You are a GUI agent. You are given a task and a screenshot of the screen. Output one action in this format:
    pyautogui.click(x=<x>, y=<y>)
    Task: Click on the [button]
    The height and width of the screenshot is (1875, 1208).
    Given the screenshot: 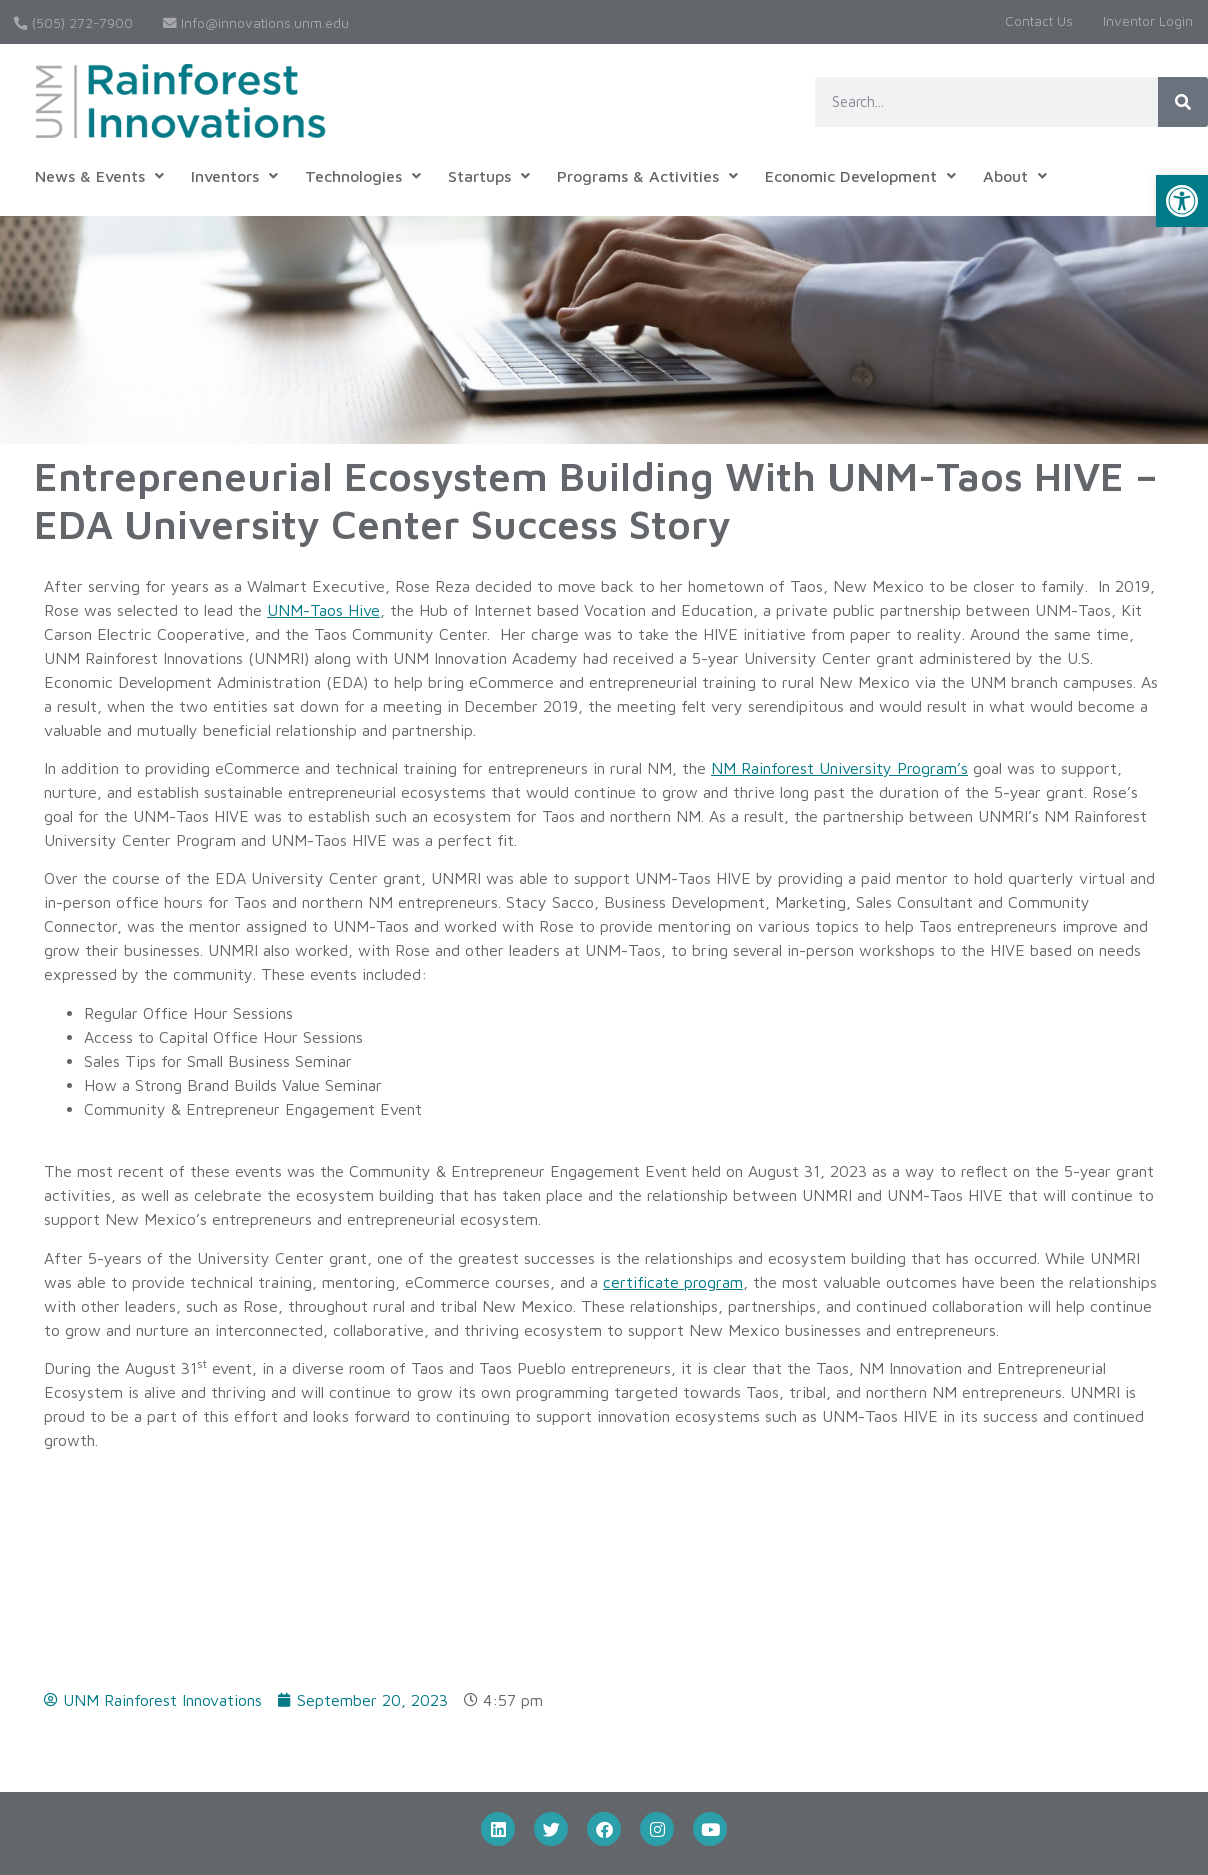 What is the action you would take?
    pyautogui.click(x=1182, y=201)
    